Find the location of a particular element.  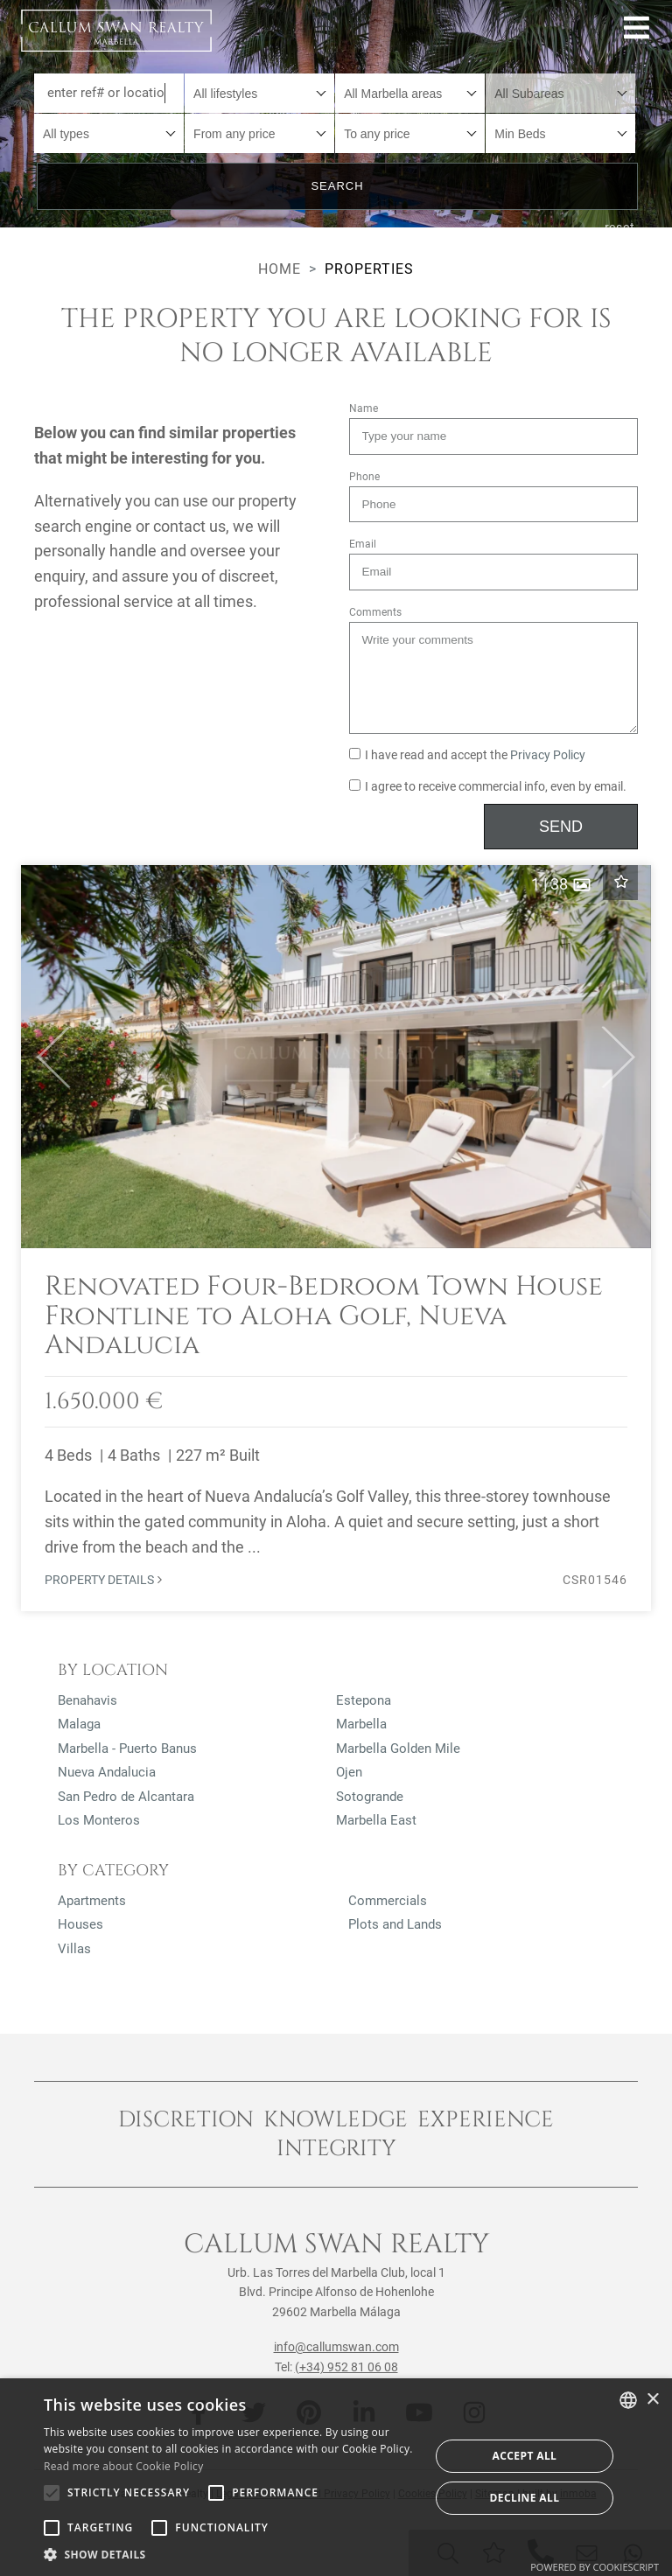

Sotogrande is located at coordinates (369, 1797).